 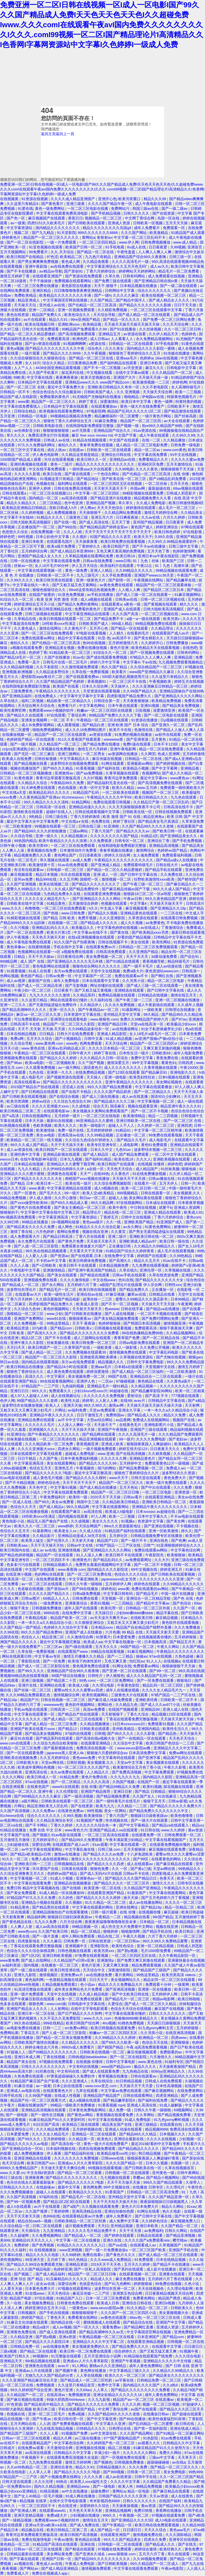 I want to click on 久久这里只有精品首页, so click(x=77, y=2385).